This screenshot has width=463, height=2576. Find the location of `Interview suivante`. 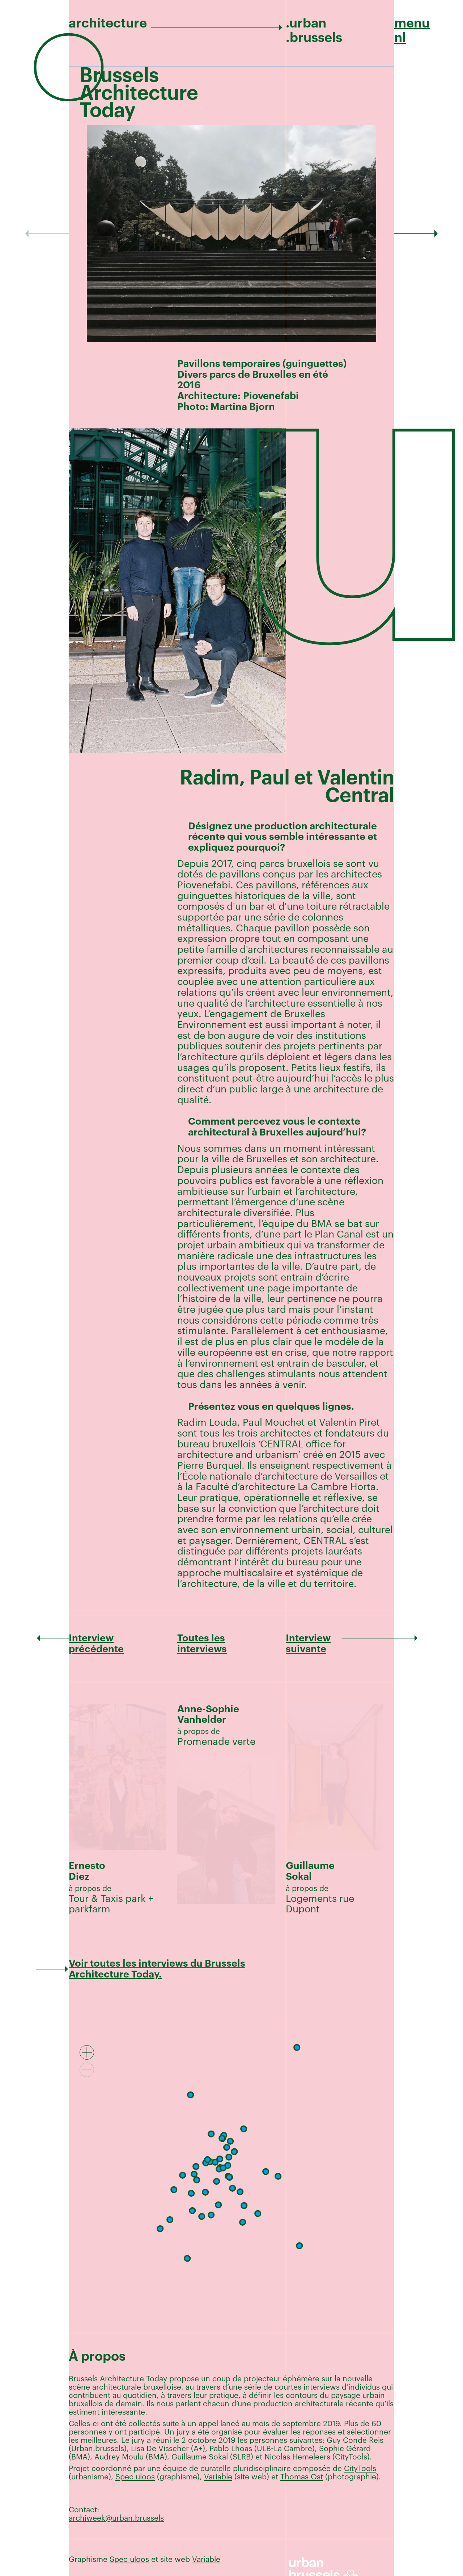

Interview suivante is located at coordinates (308, 1643).